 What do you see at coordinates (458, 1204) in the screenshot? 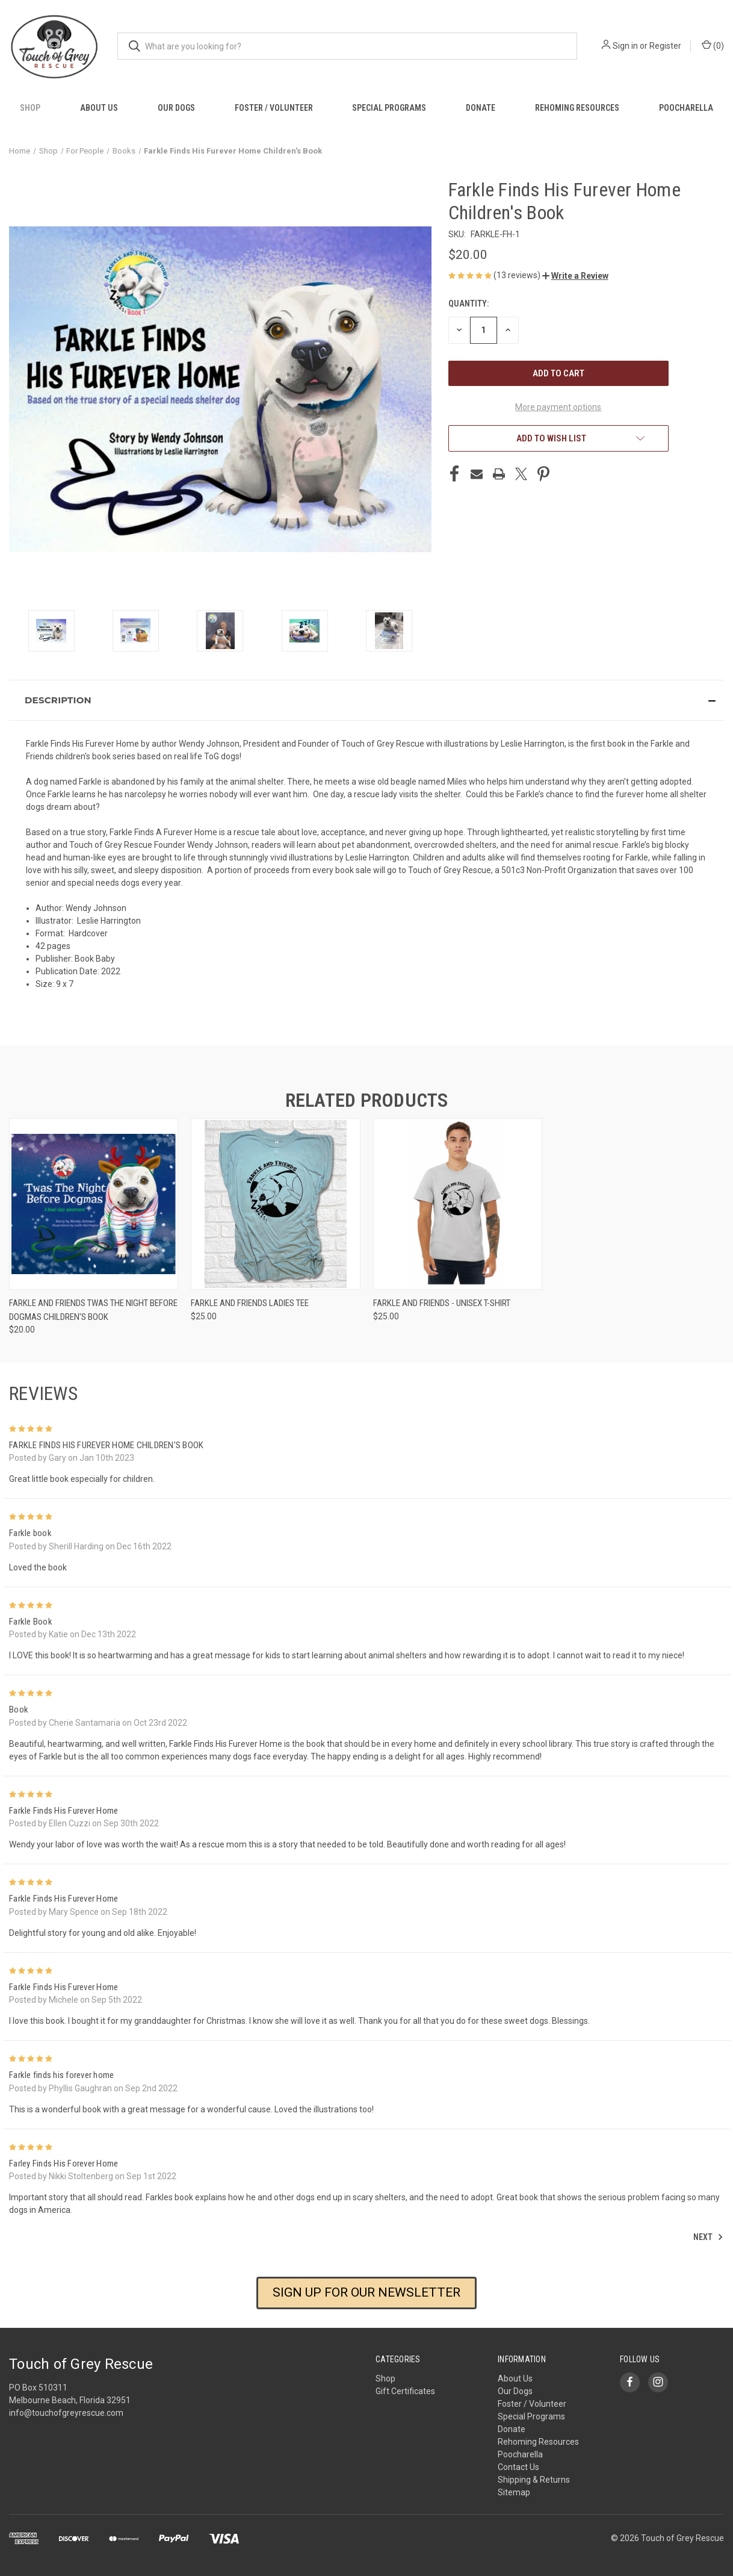
I see `[Farkle and Friends - Unisex T-shirt, $25.00]` at bounding box center [458, 1204].